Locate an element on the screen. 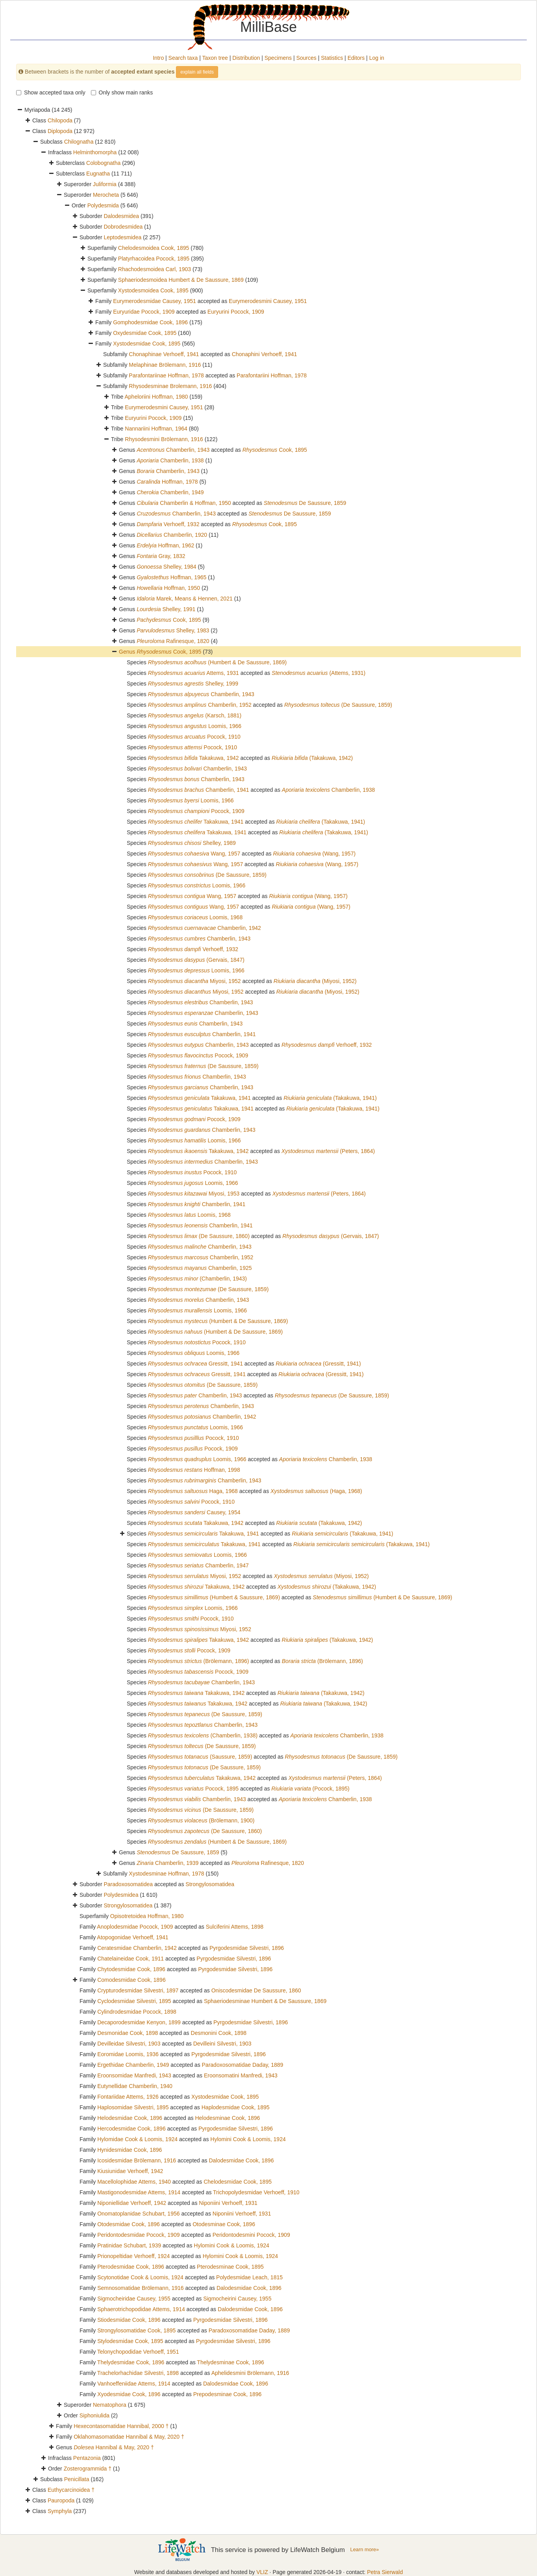 Image resolution: width=537 pixels, height=2576 pixels. Anoplodesmidae Pocock, 1909 is located at coordinates (135, 1927).